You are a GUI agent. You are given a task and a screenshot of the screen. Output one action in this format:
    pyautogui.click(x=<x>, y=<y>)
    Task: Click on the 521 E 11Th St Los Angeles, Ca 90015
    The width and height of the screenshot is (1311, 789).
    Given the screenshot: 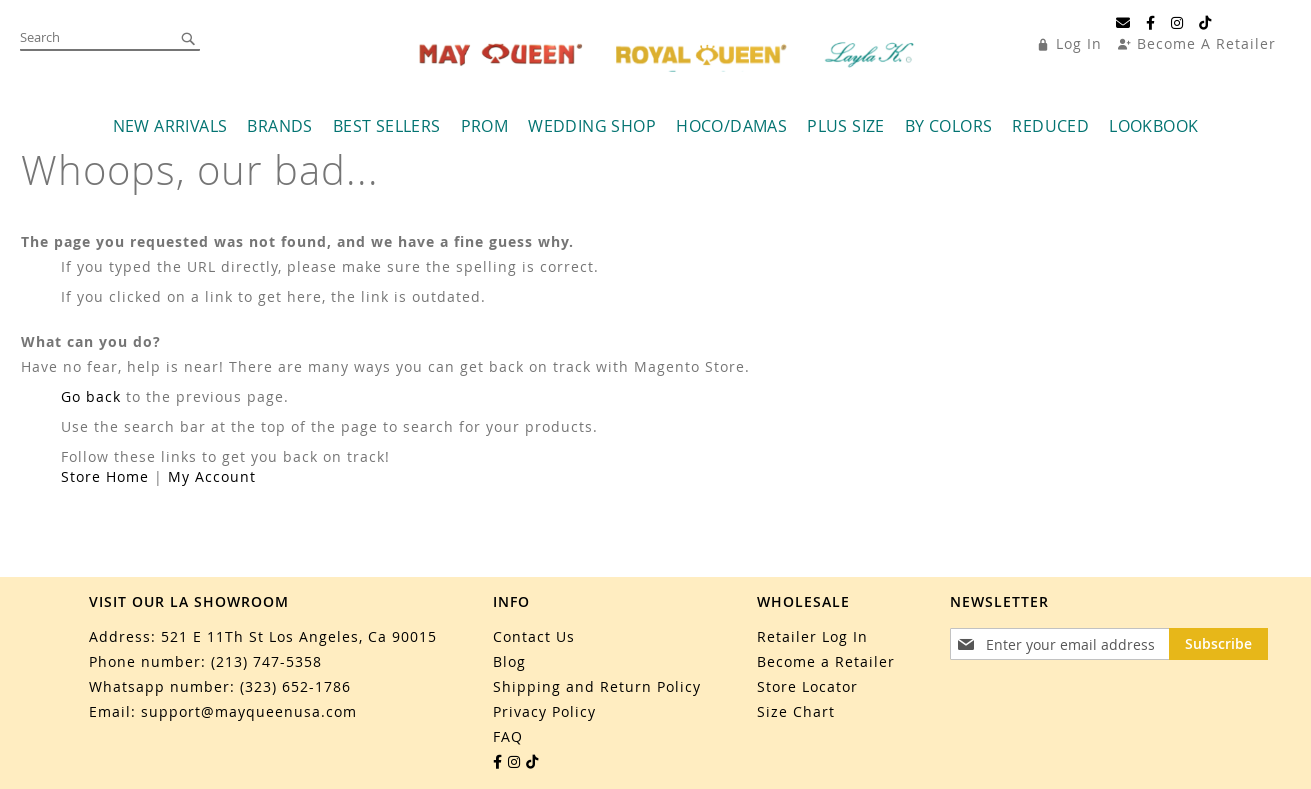 What is the action you would take?
    pyautogui.click(x=299, y=636)
    